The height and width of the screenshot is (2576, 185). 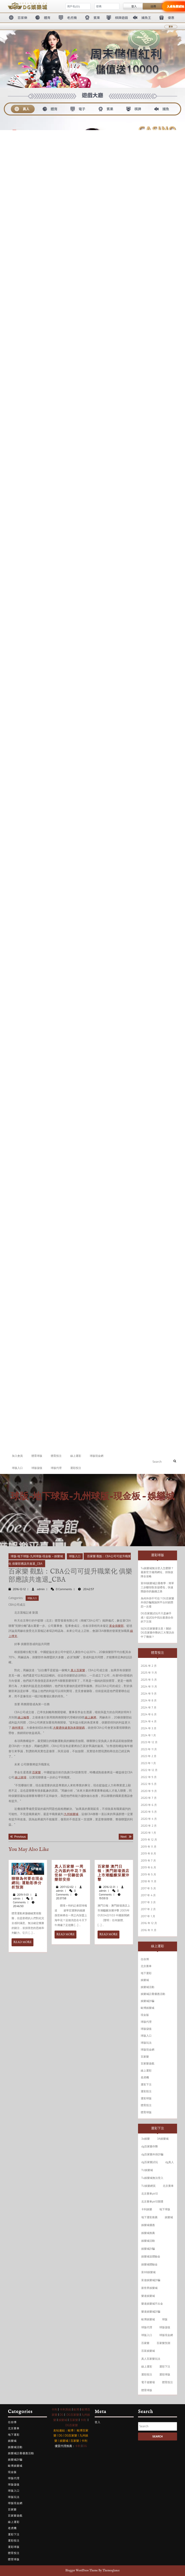 I want to click on Tu娛樂城無法登入 [Tu娛樂城無法登入 (1 個項目)], so click(x=152, y=2178).